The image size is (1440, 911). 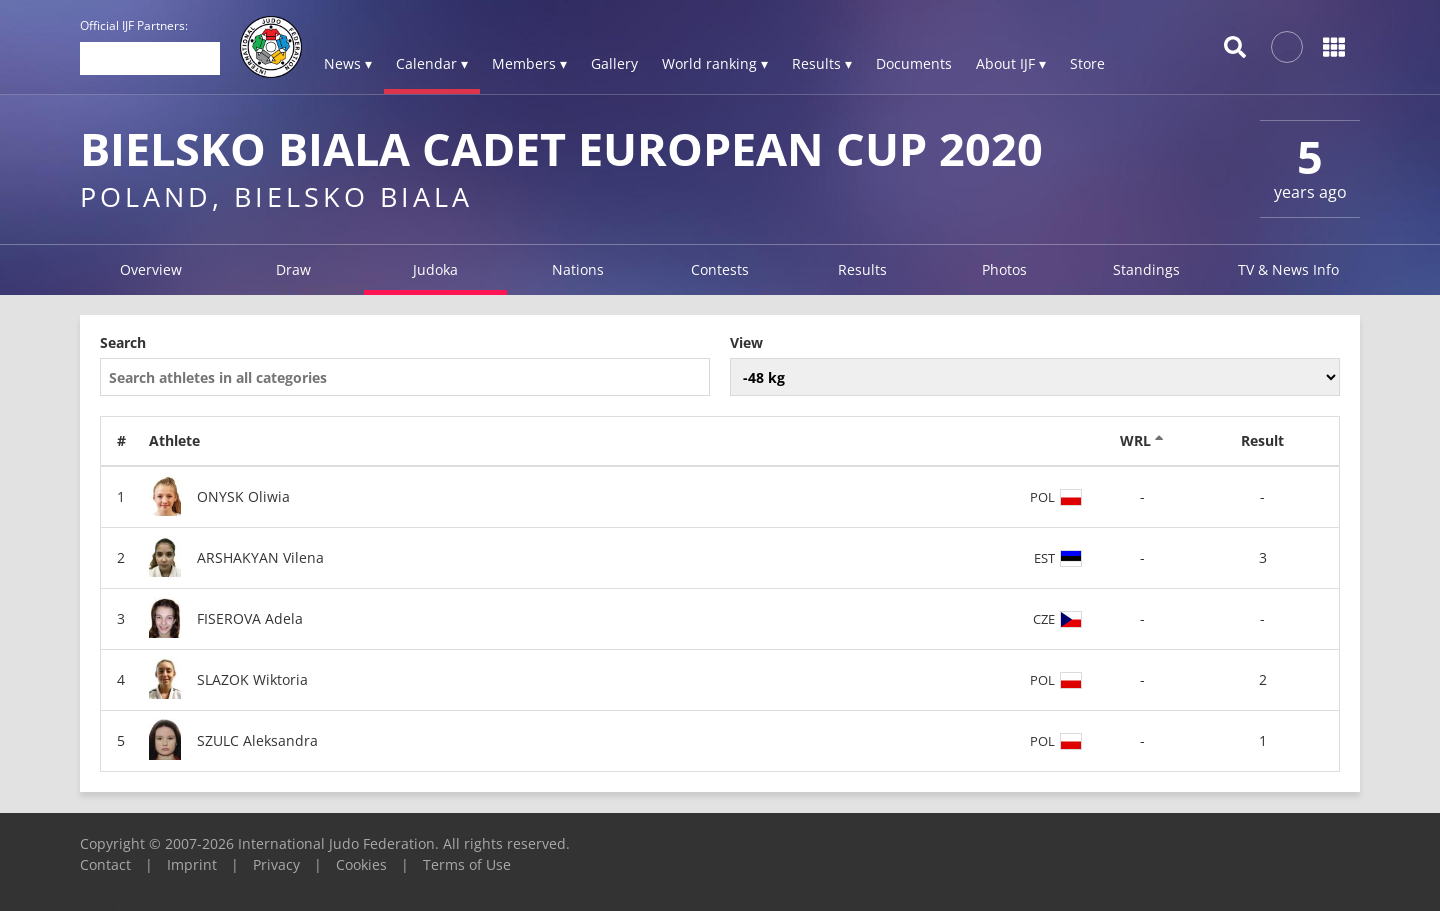 I want to click on Judoka, so click(x=435, y=269).